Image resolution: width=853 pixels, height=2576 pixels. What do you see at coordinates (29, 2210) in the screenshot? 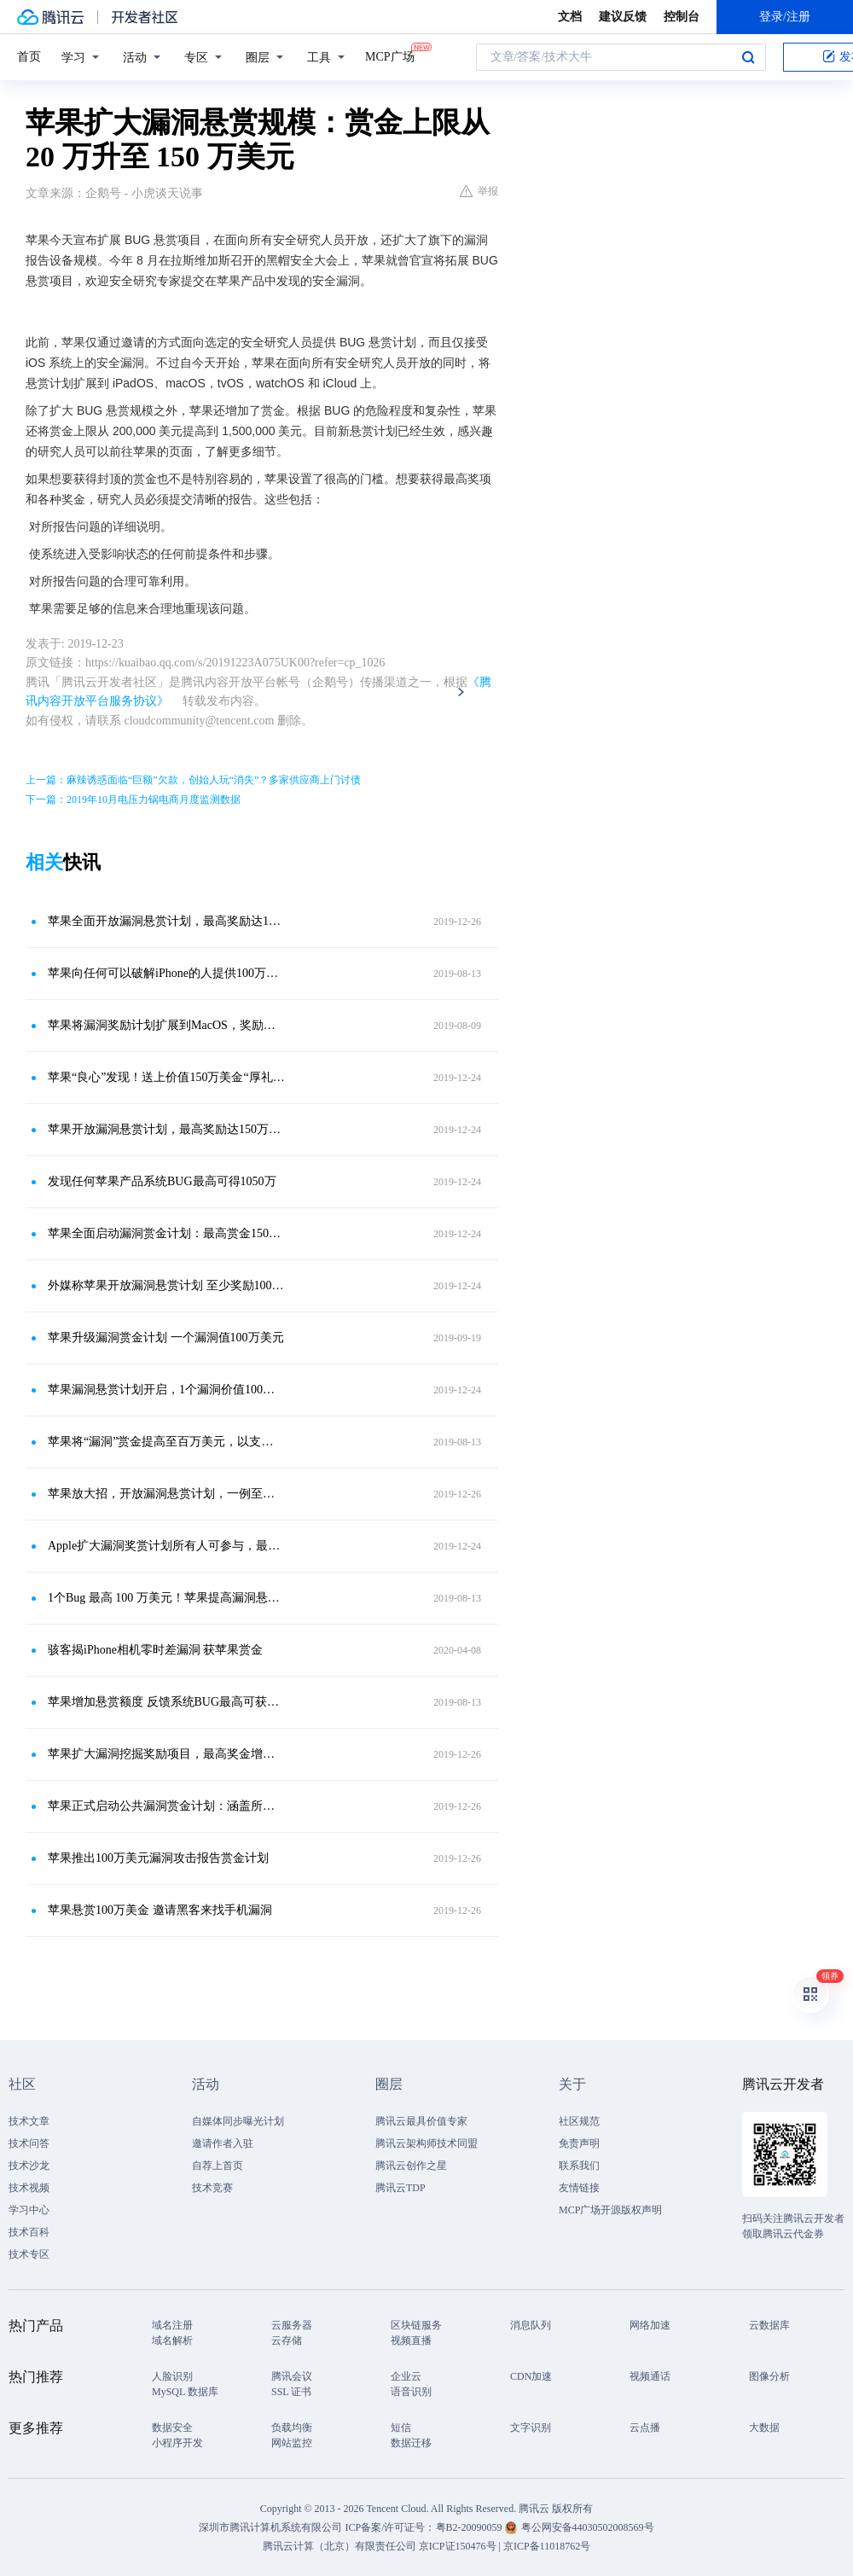
I see `学习中心` at bounding box center [29, 2210].